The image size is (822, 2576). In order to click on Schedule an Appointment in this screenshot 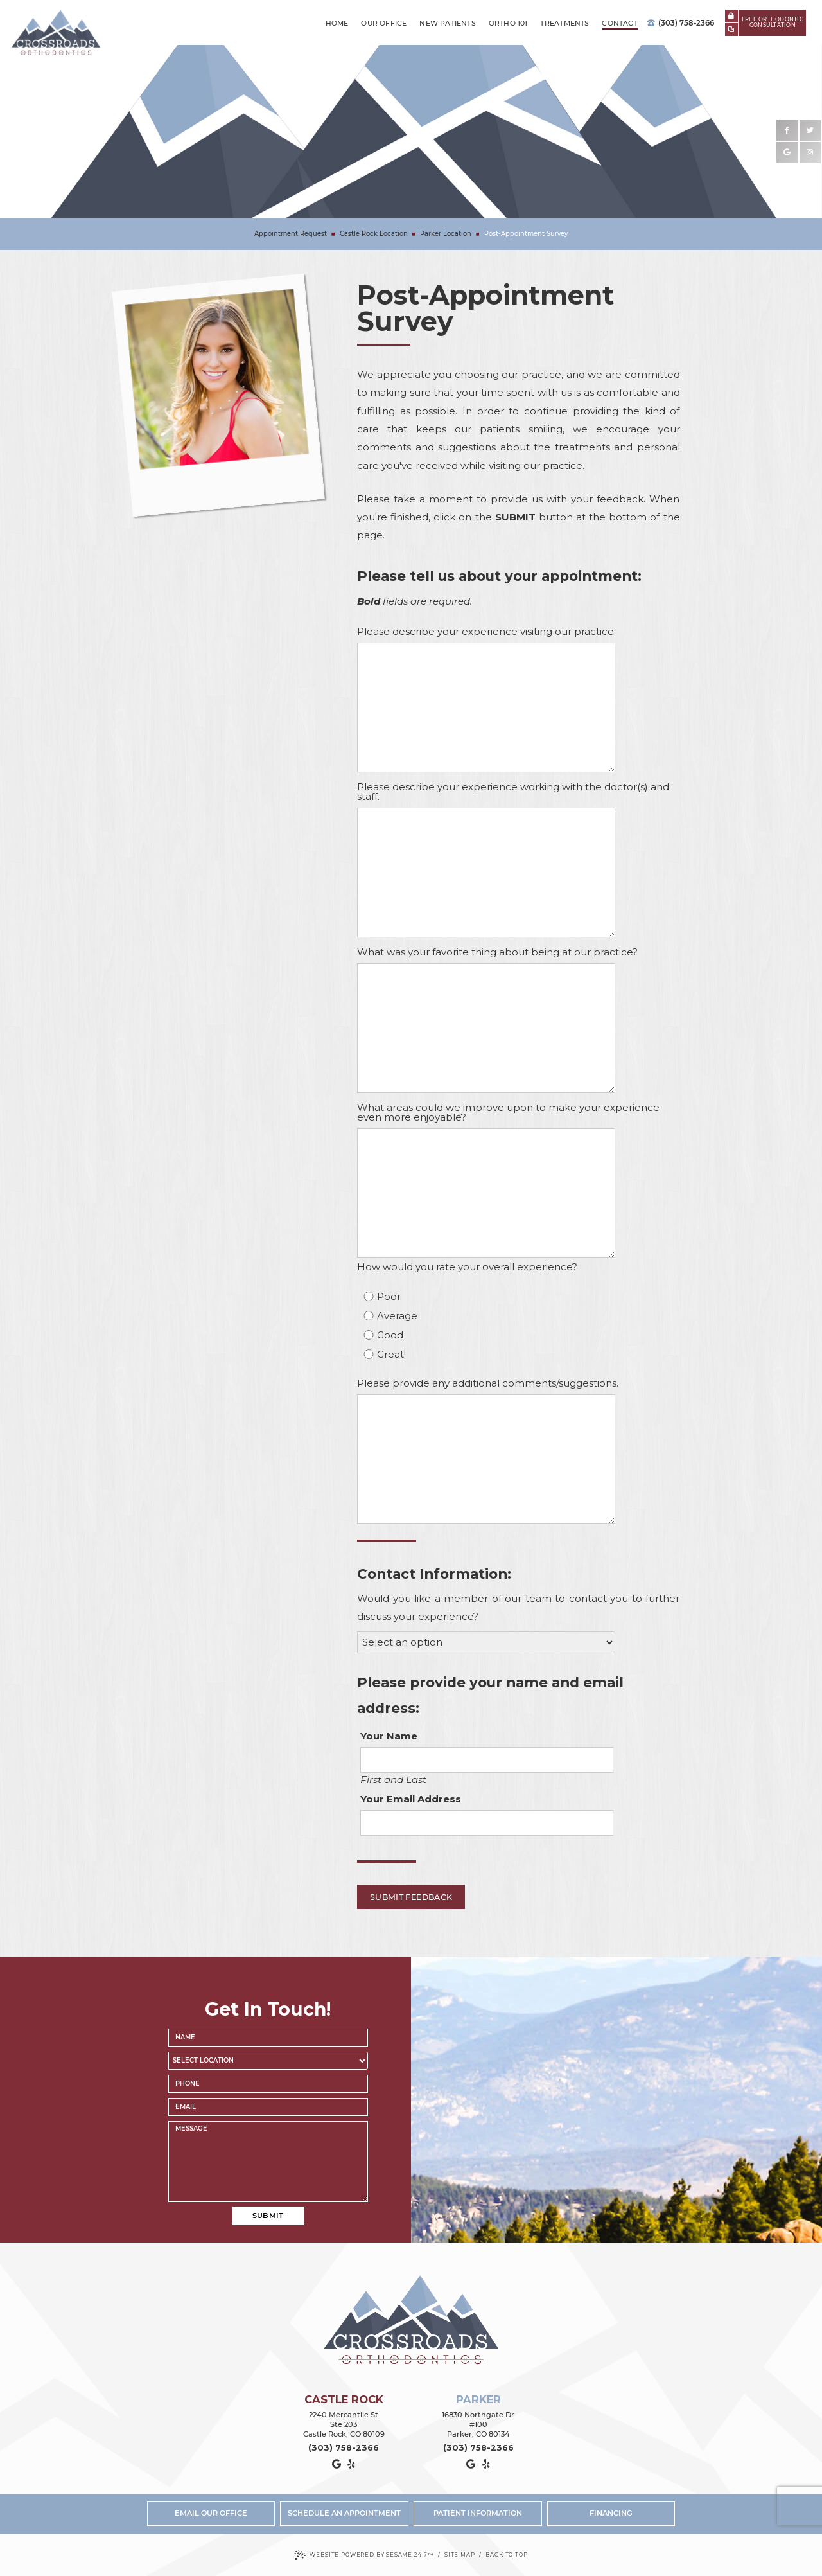, I will do `click(344, 2513)`.